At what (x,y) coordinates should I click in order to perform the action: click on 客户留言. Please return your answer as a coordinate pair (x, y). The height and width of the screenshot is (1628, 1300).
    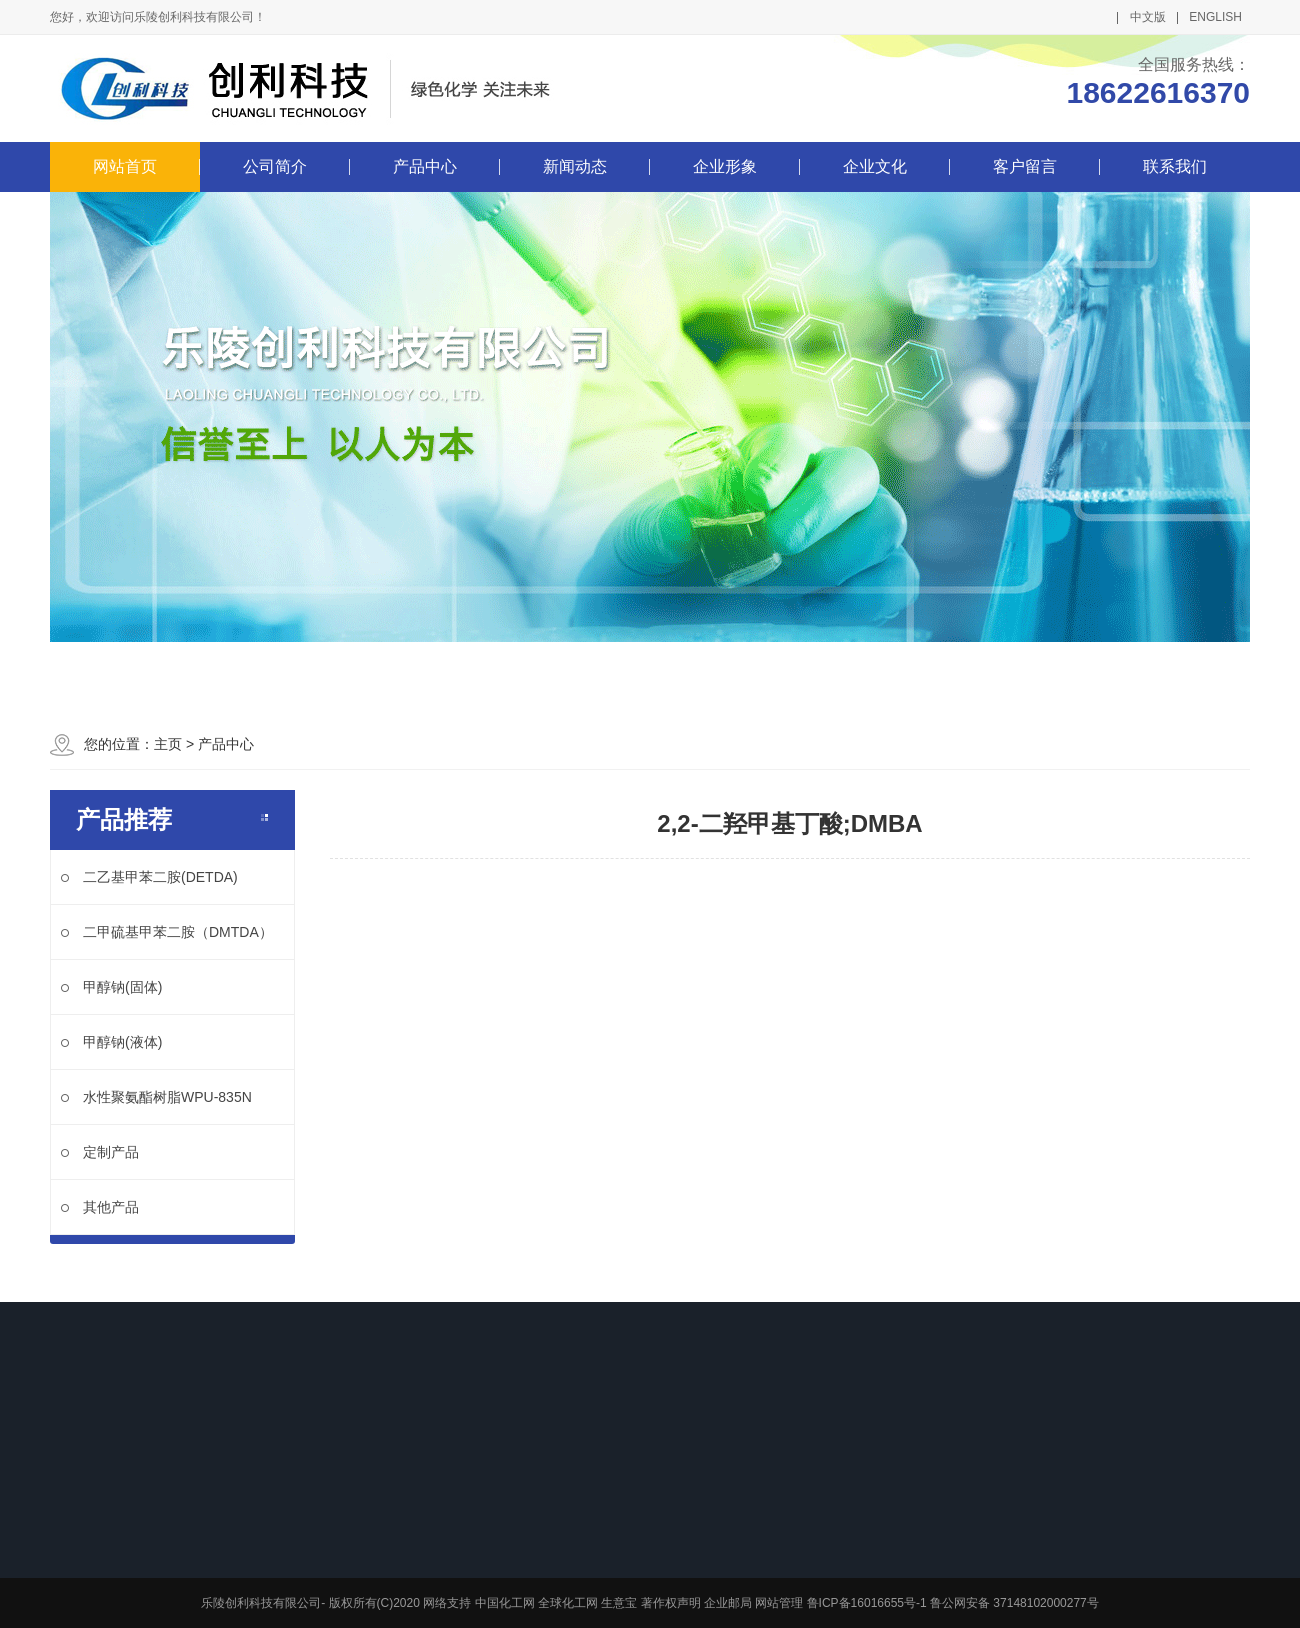
    Looking at the image, I should click on (1025, 166).